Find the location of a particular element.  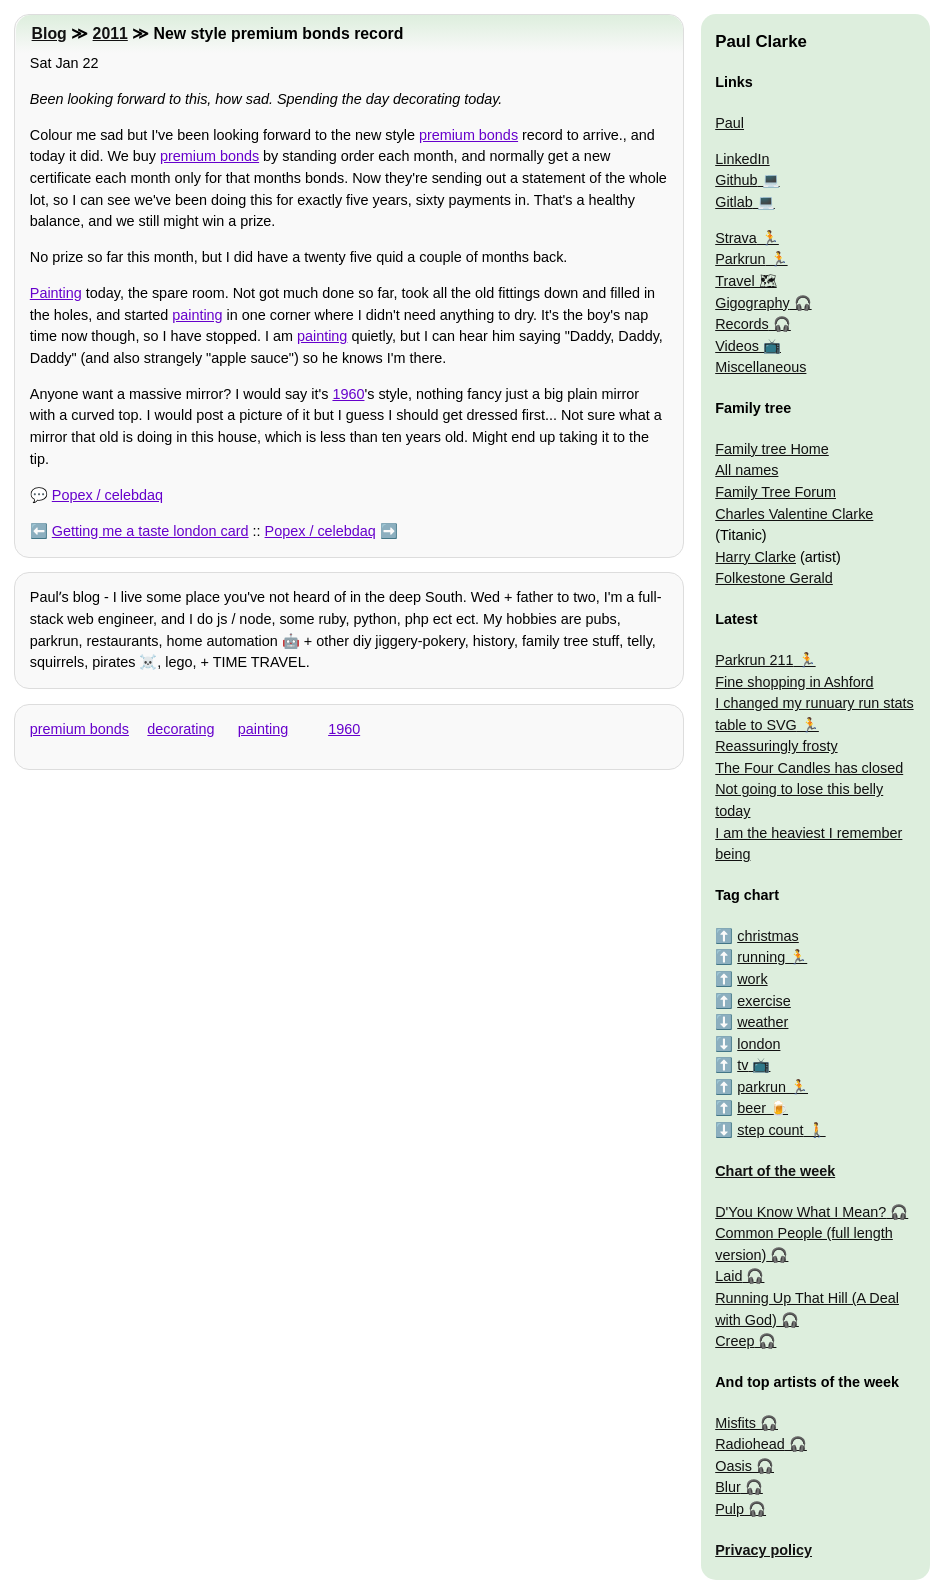

parkrun is located at coordinates (761, 1087).